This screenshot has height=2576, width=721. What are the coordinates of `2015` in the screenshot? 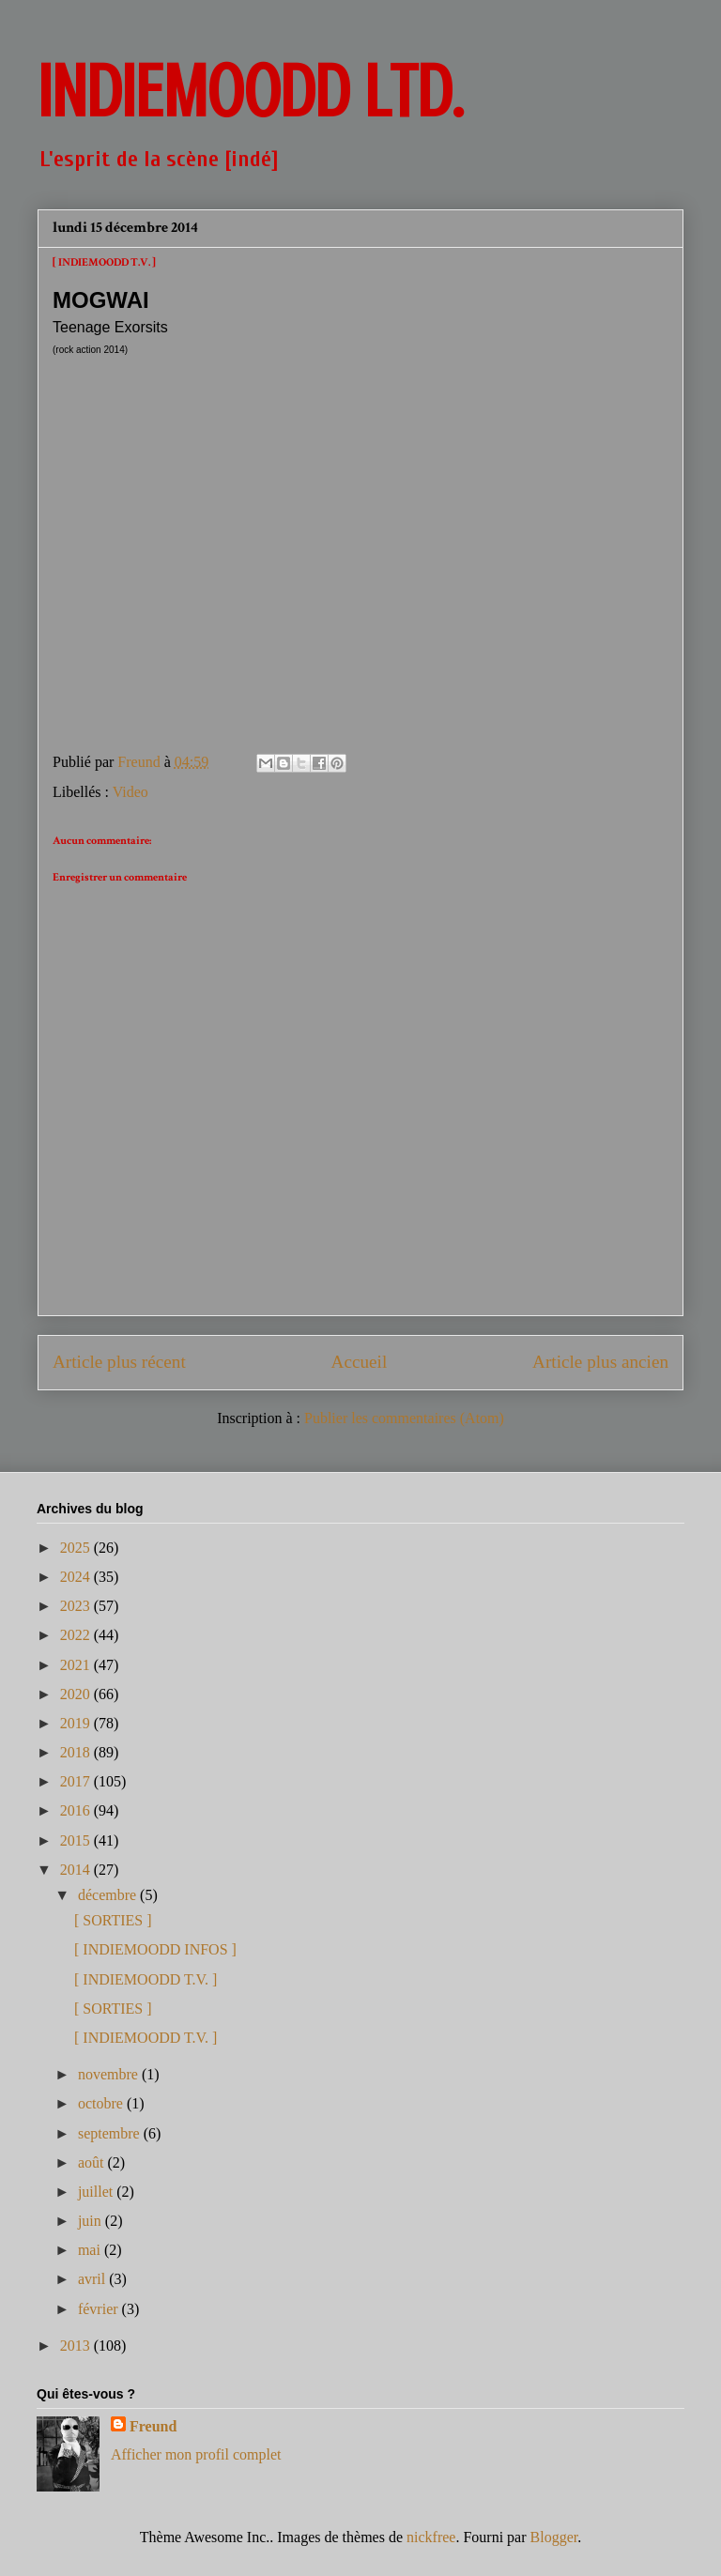 It's located at (77, 1840).